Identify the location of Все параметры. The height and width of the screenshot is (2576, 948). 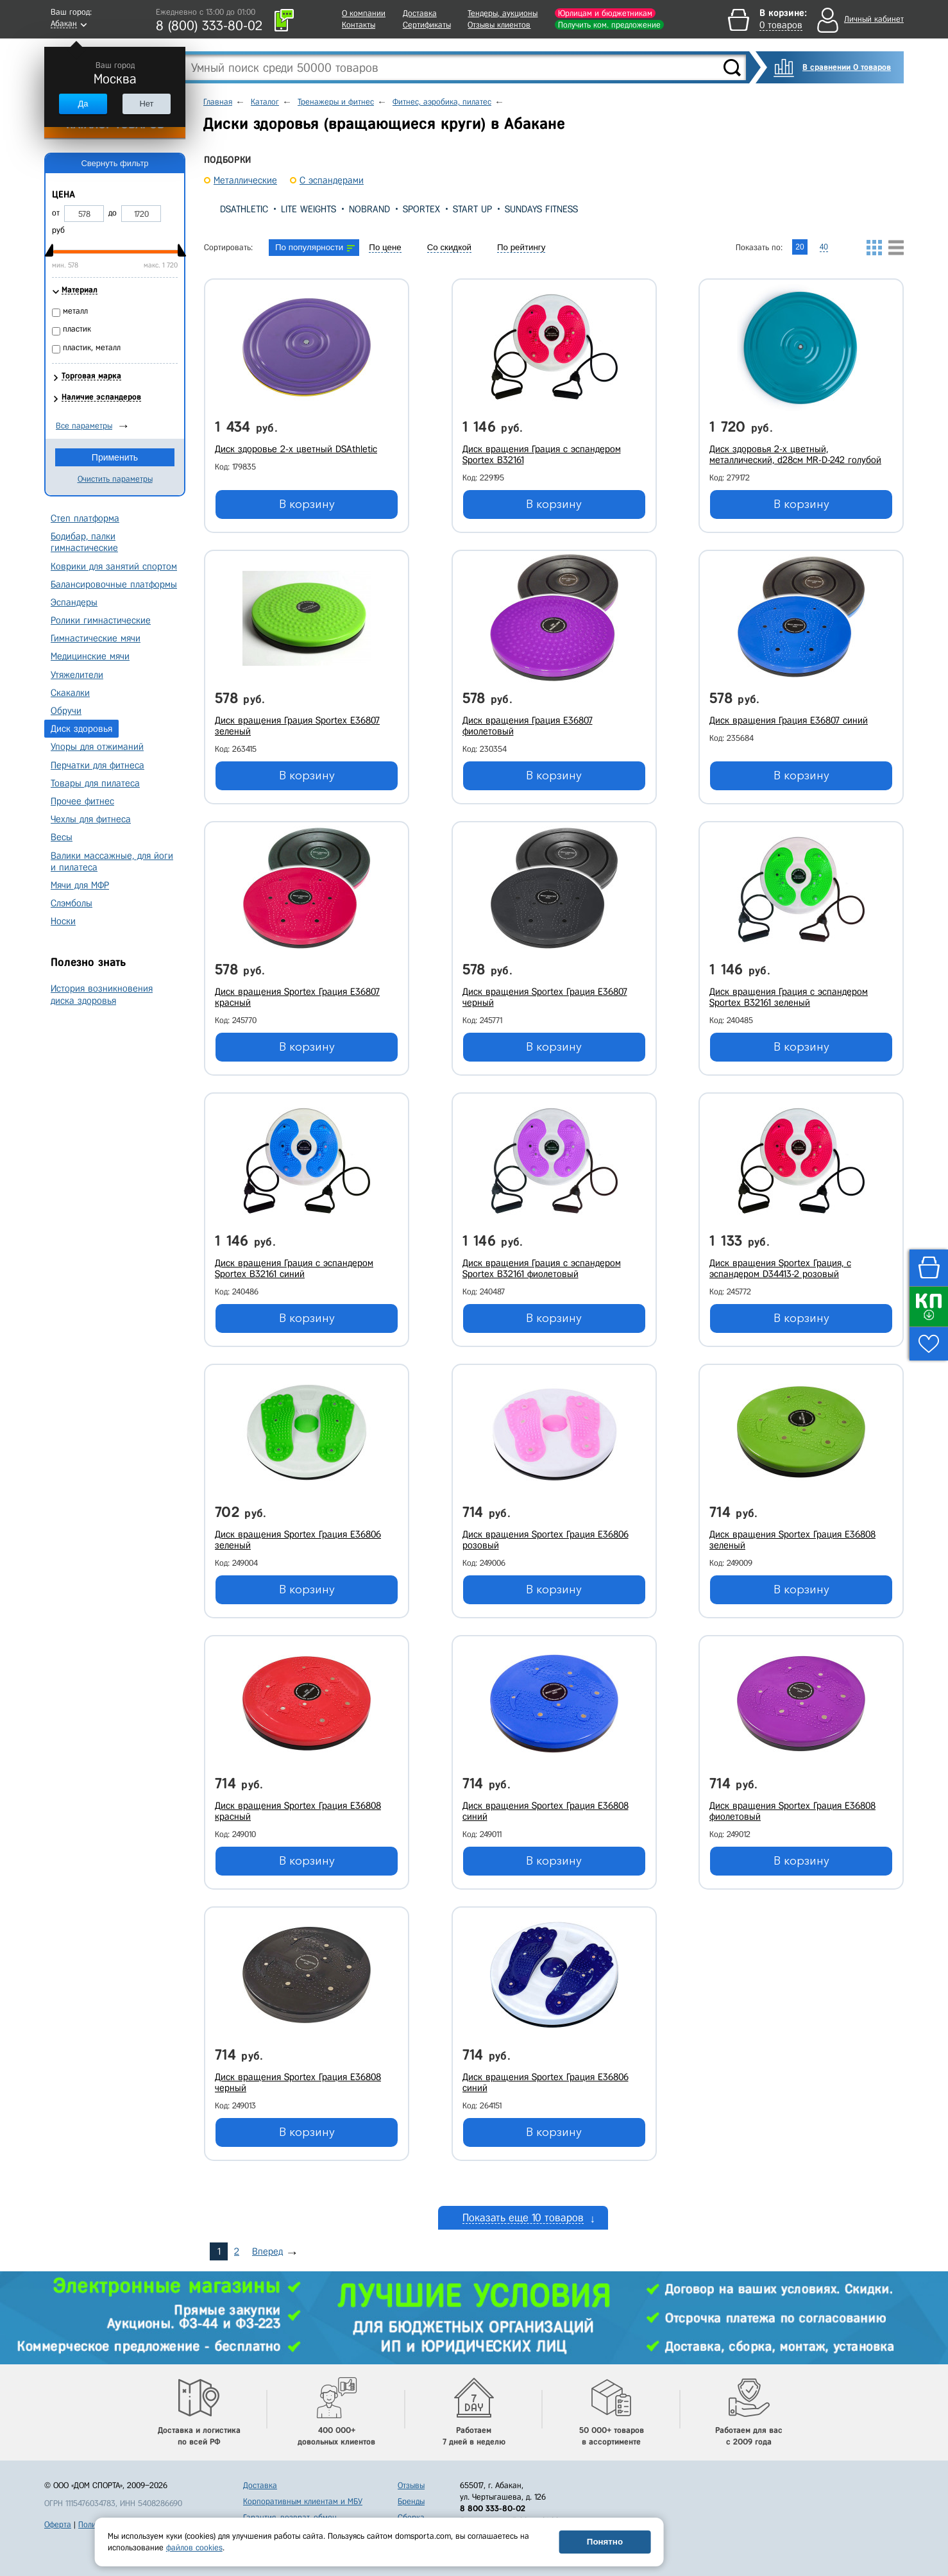
(84, 425).